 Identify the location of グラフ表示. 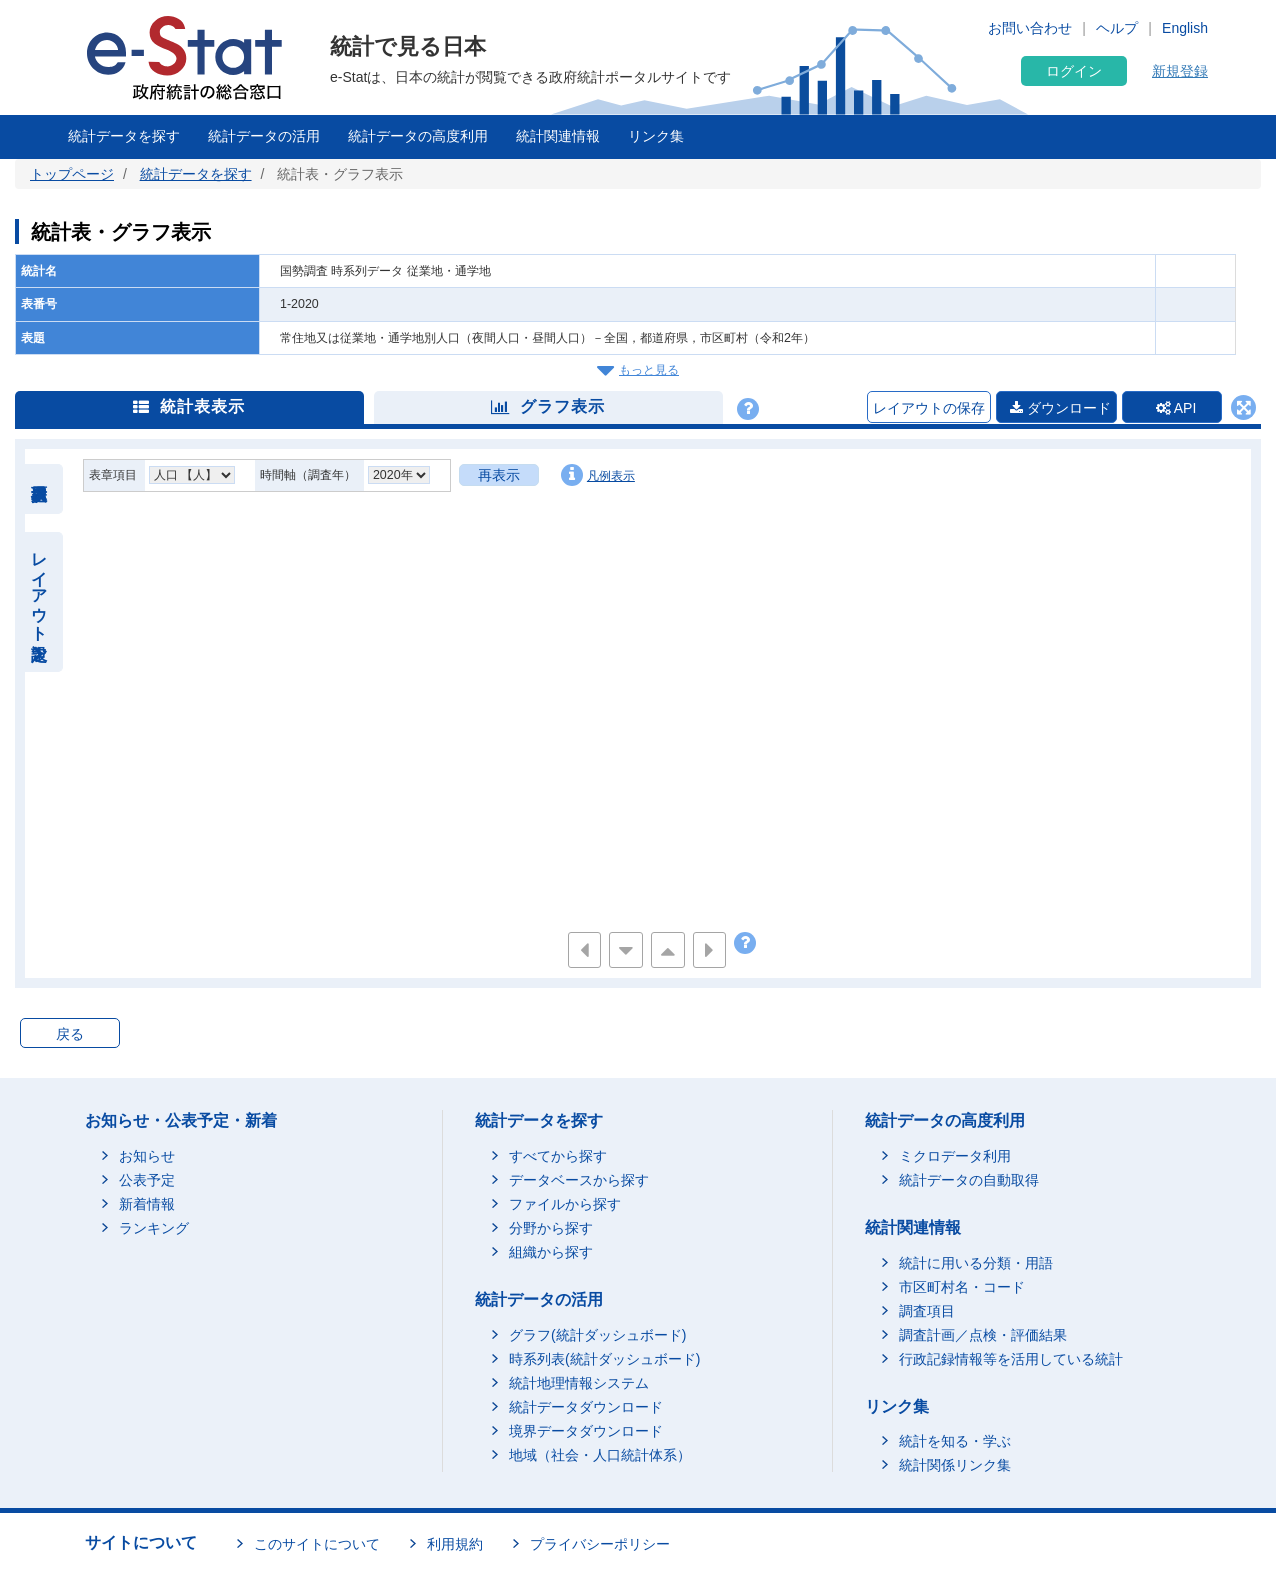
(548, 406).